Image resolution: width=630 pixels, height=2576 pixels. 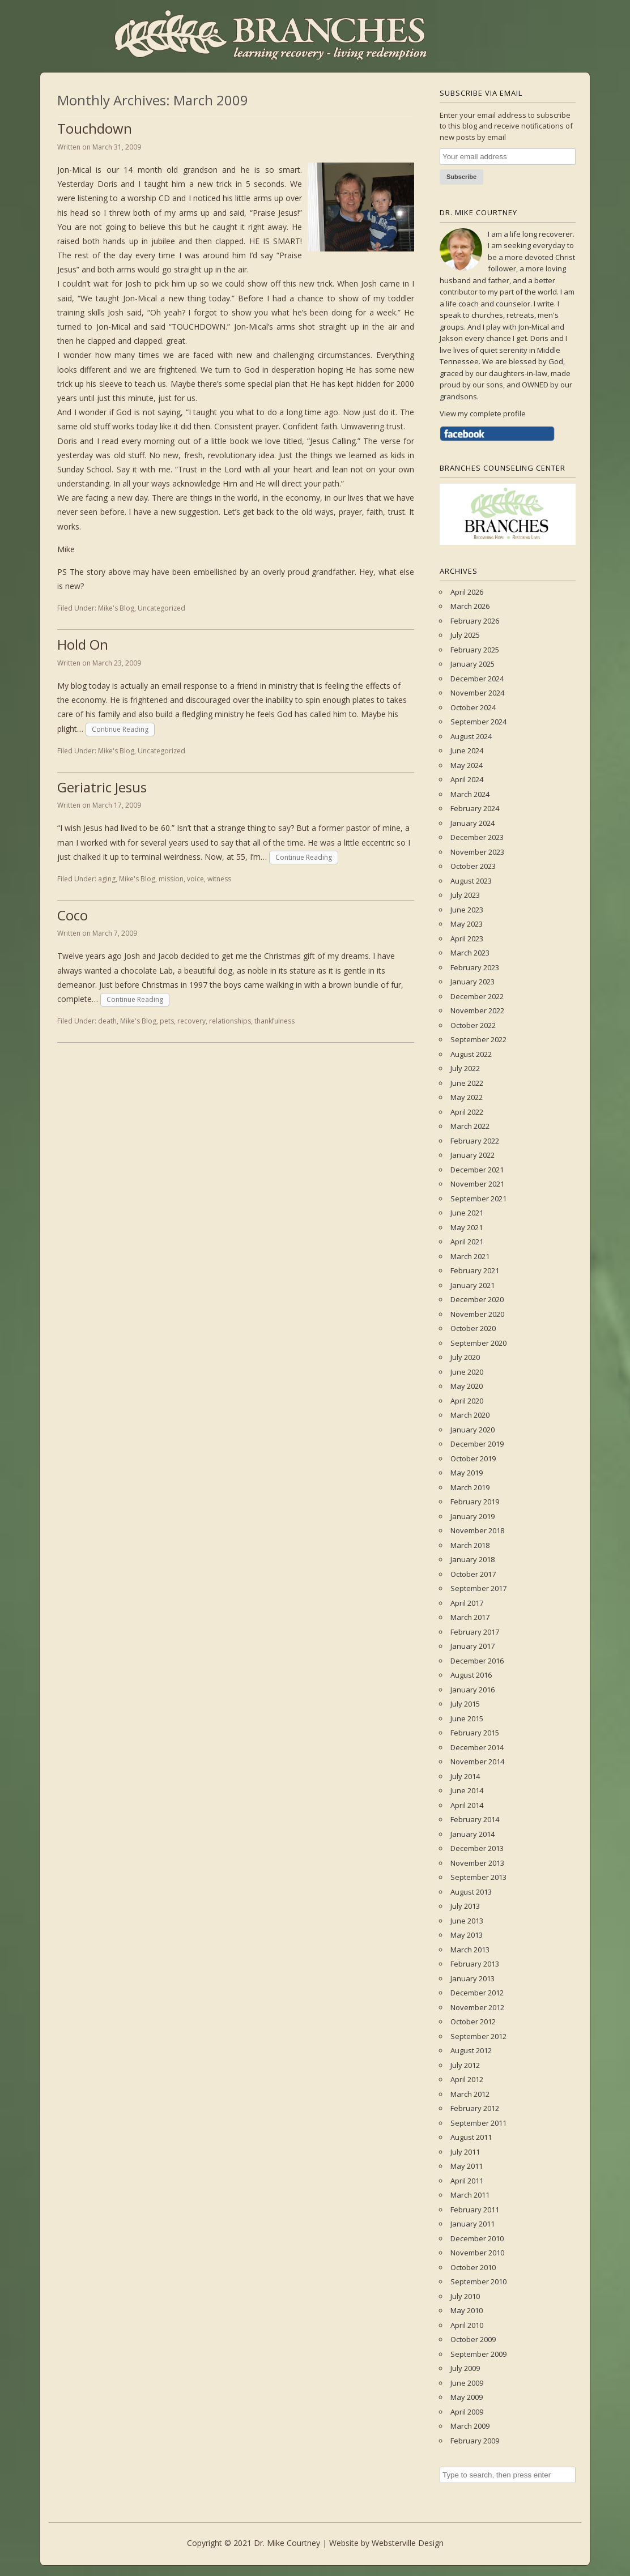 I want to click on October 2020, so click(x=473, y=1328).